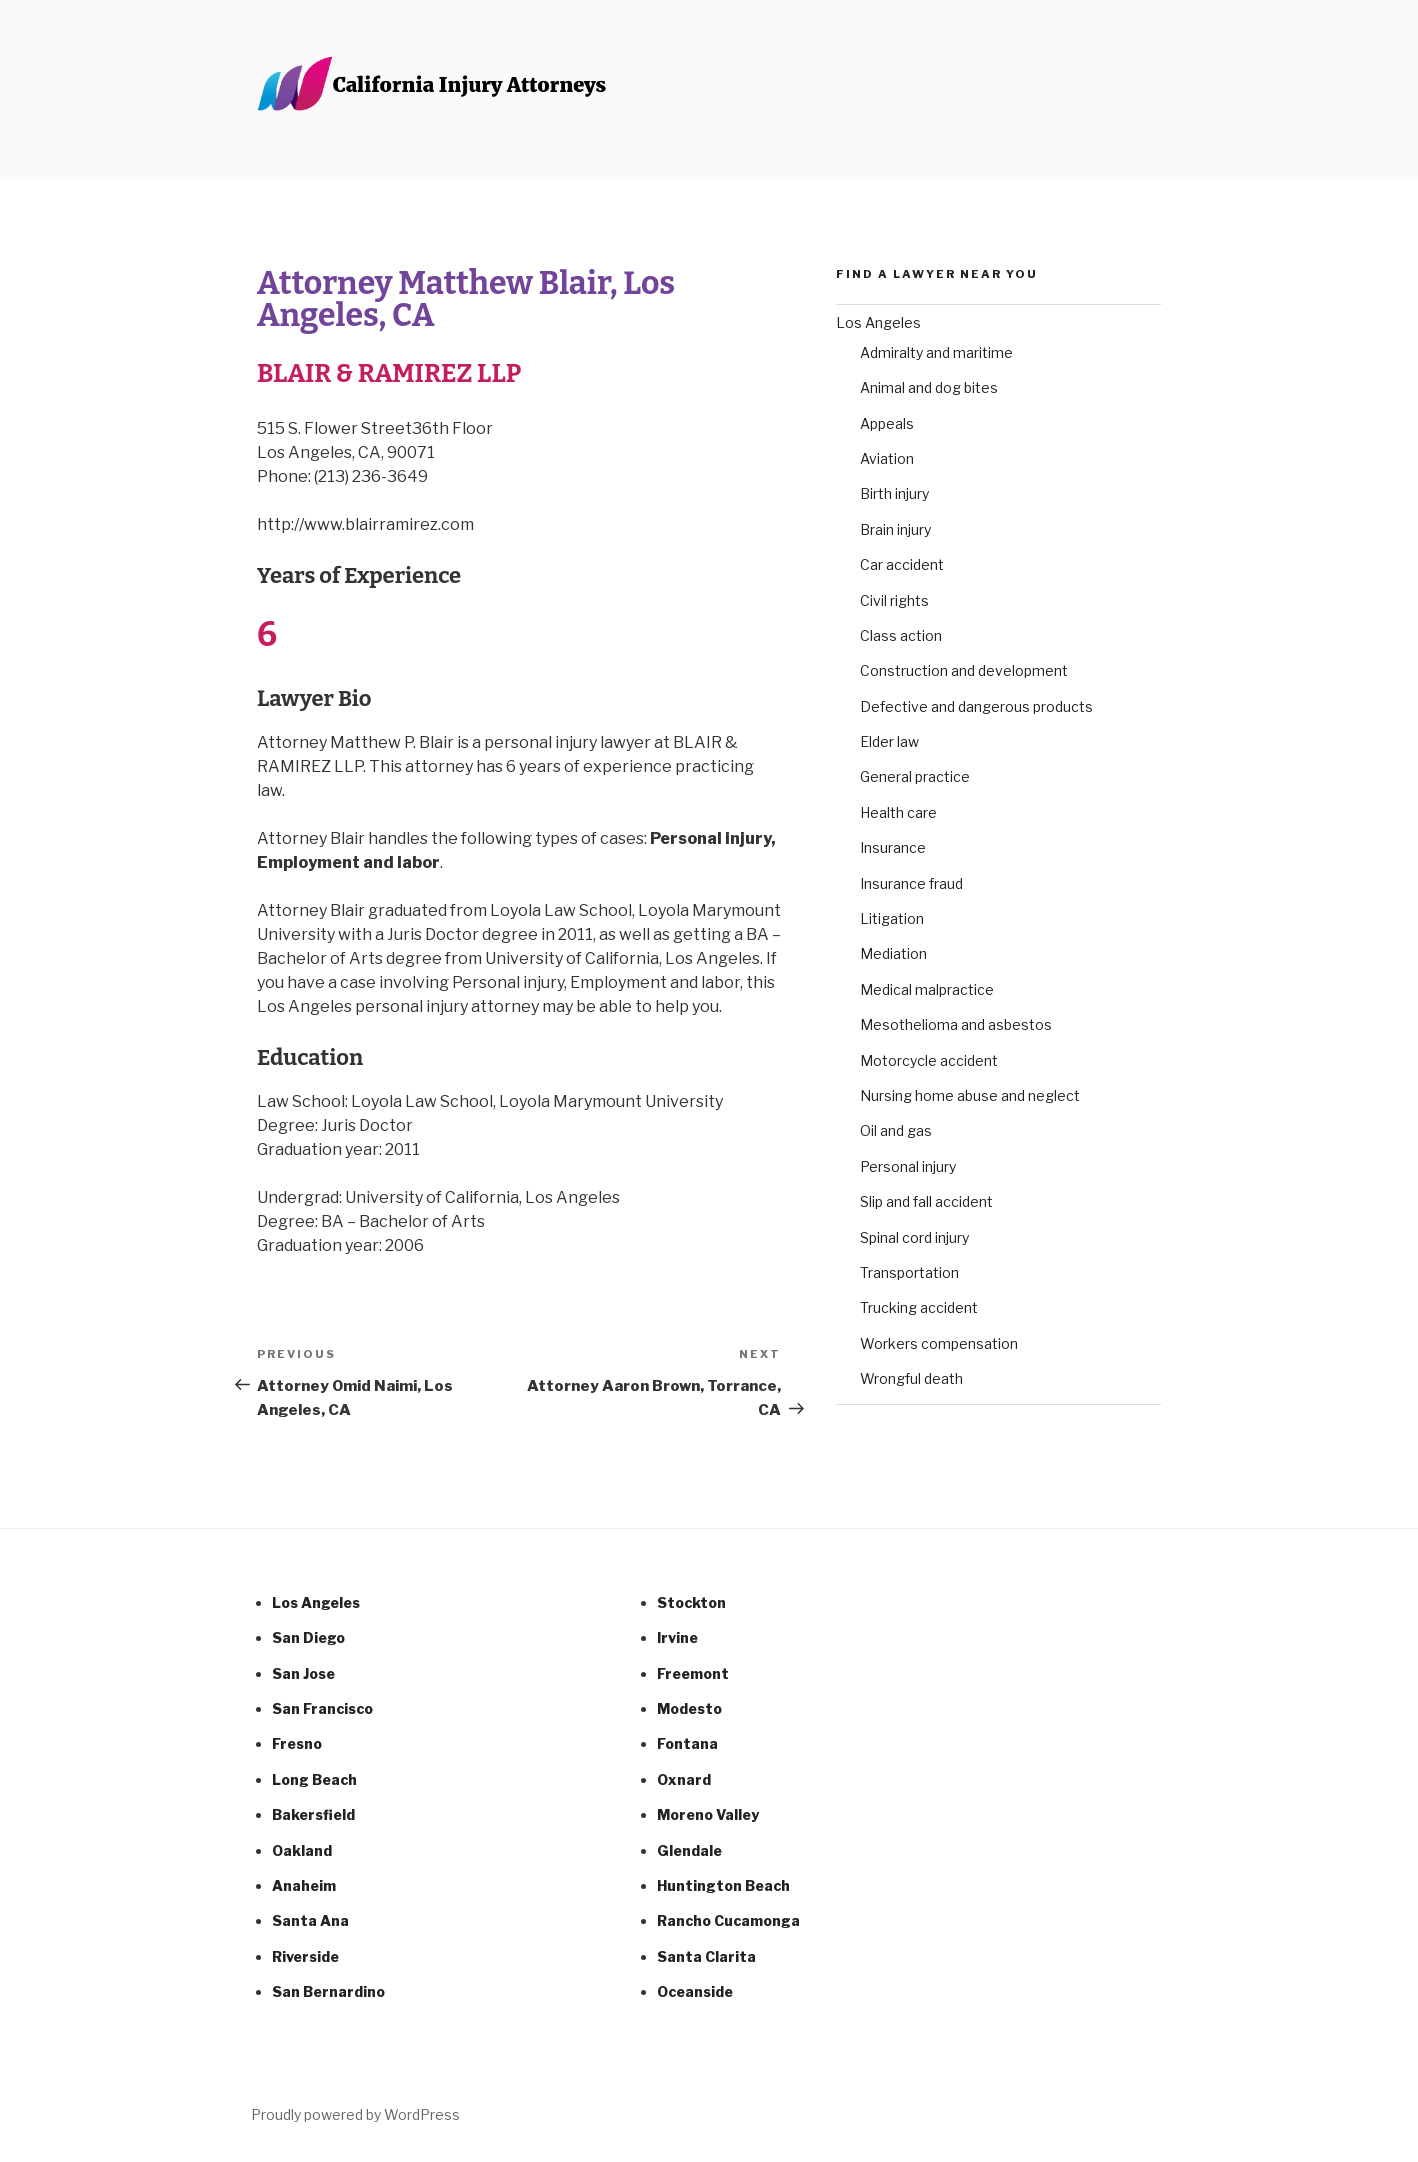  I want to click on Slip and fall accident, so click(926, 1201).